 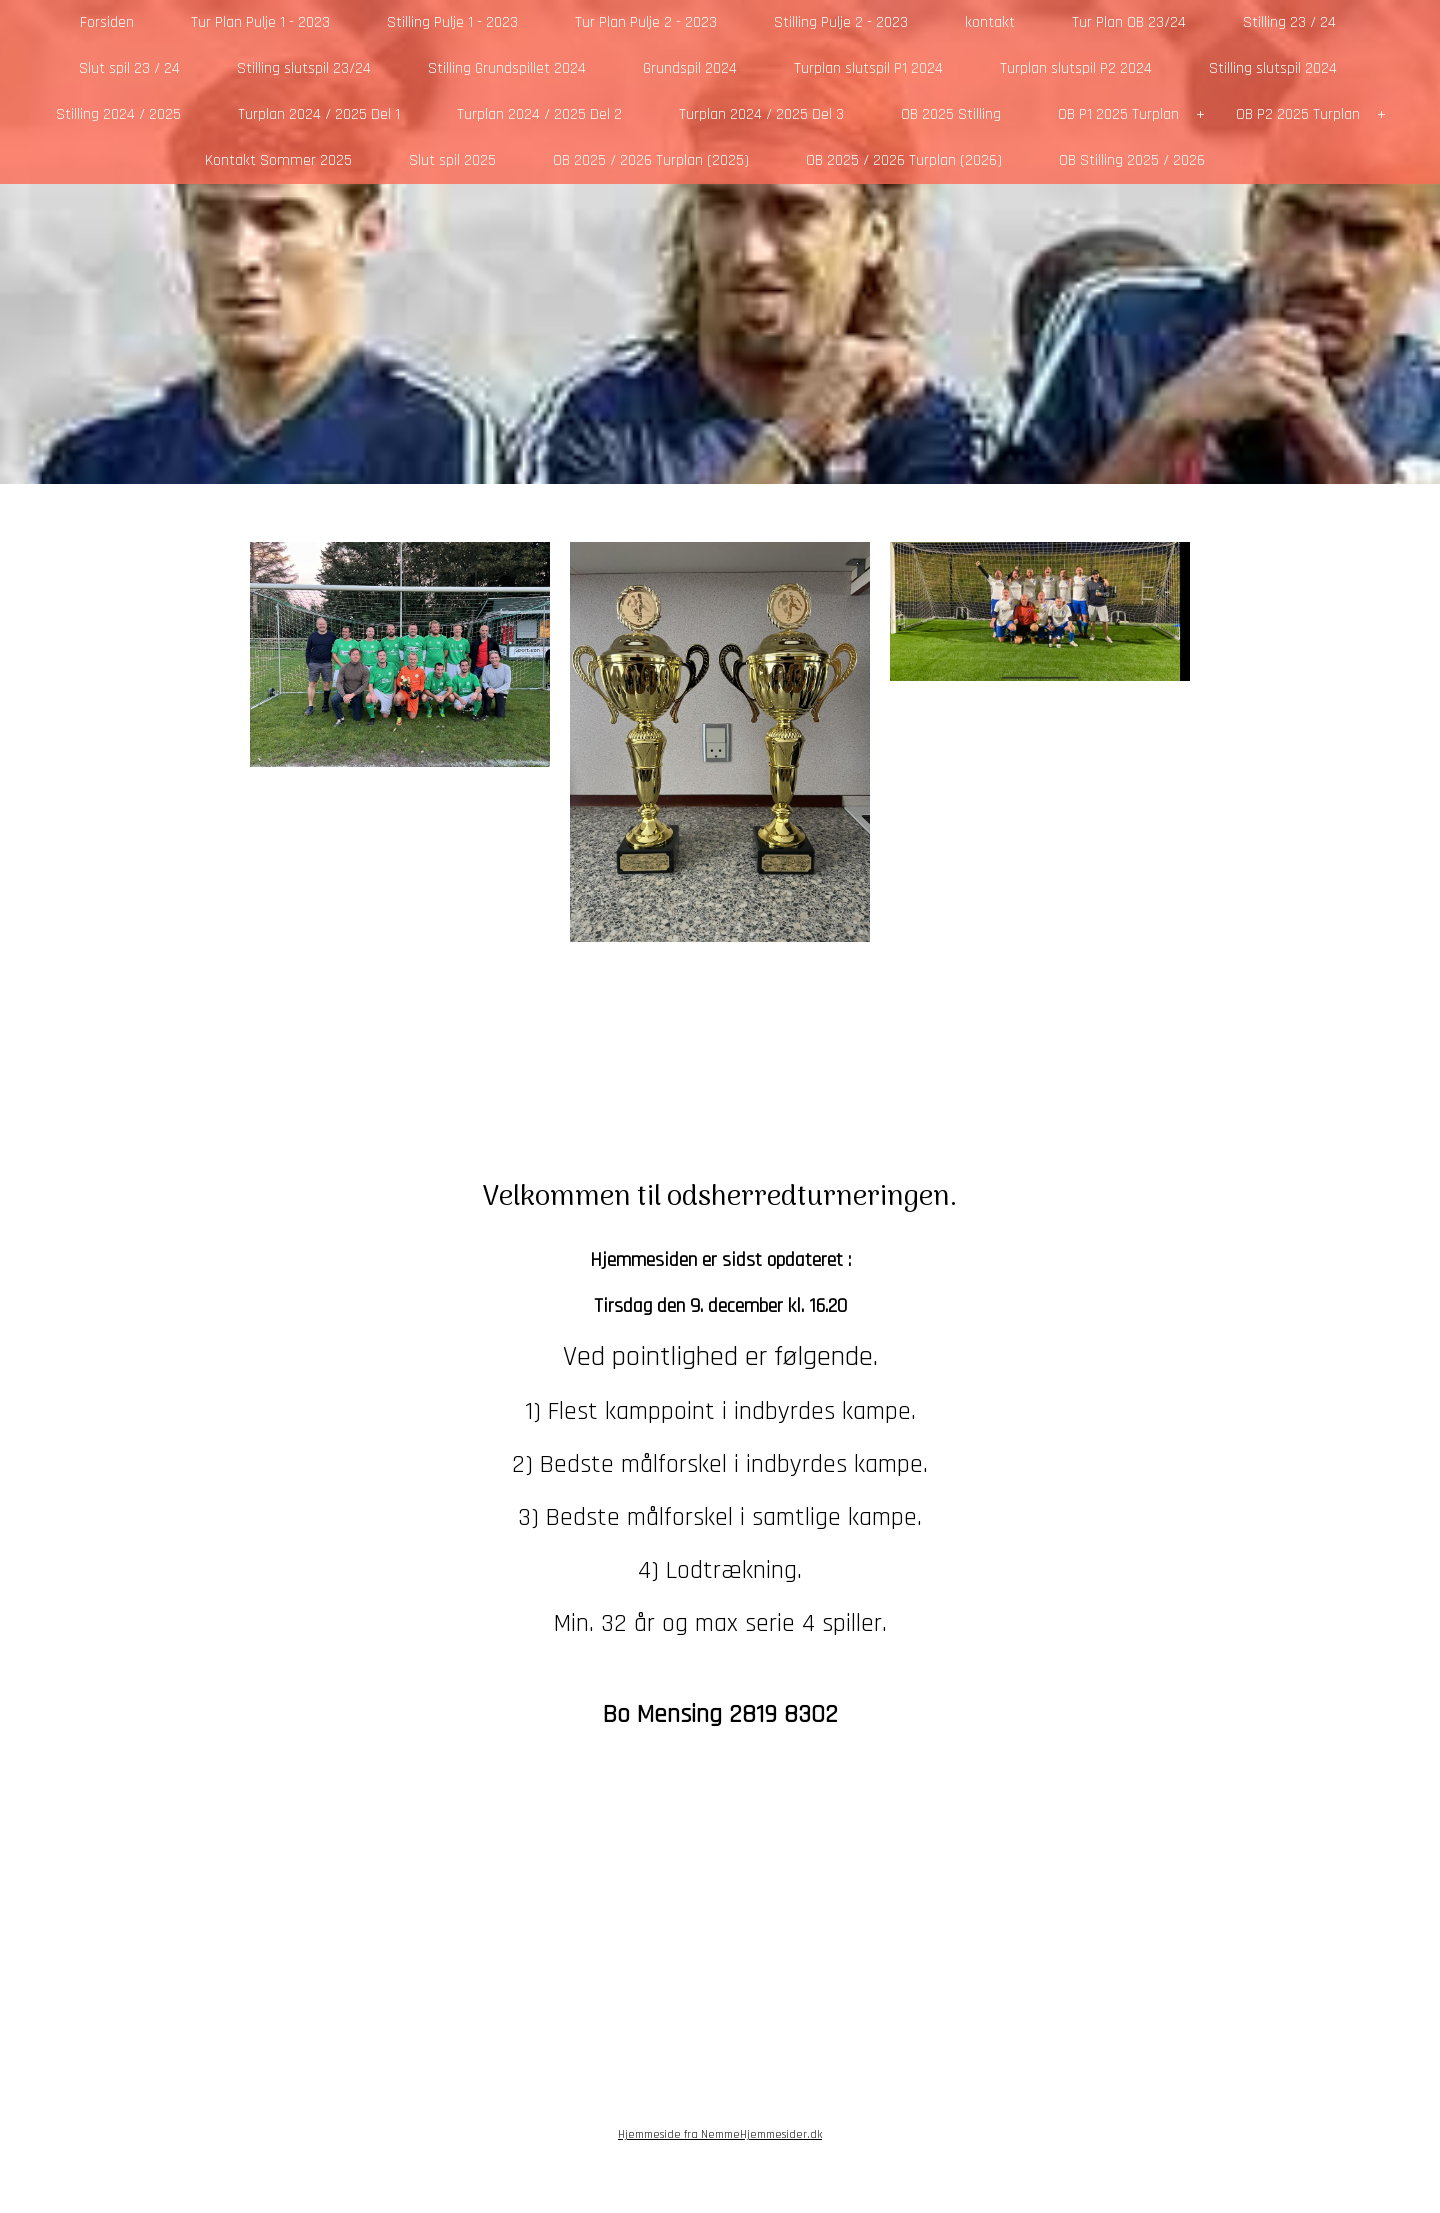 I want to click on Hjemmeside fra NemmeHjemmesider.dk, so click(x=720, y=2134).